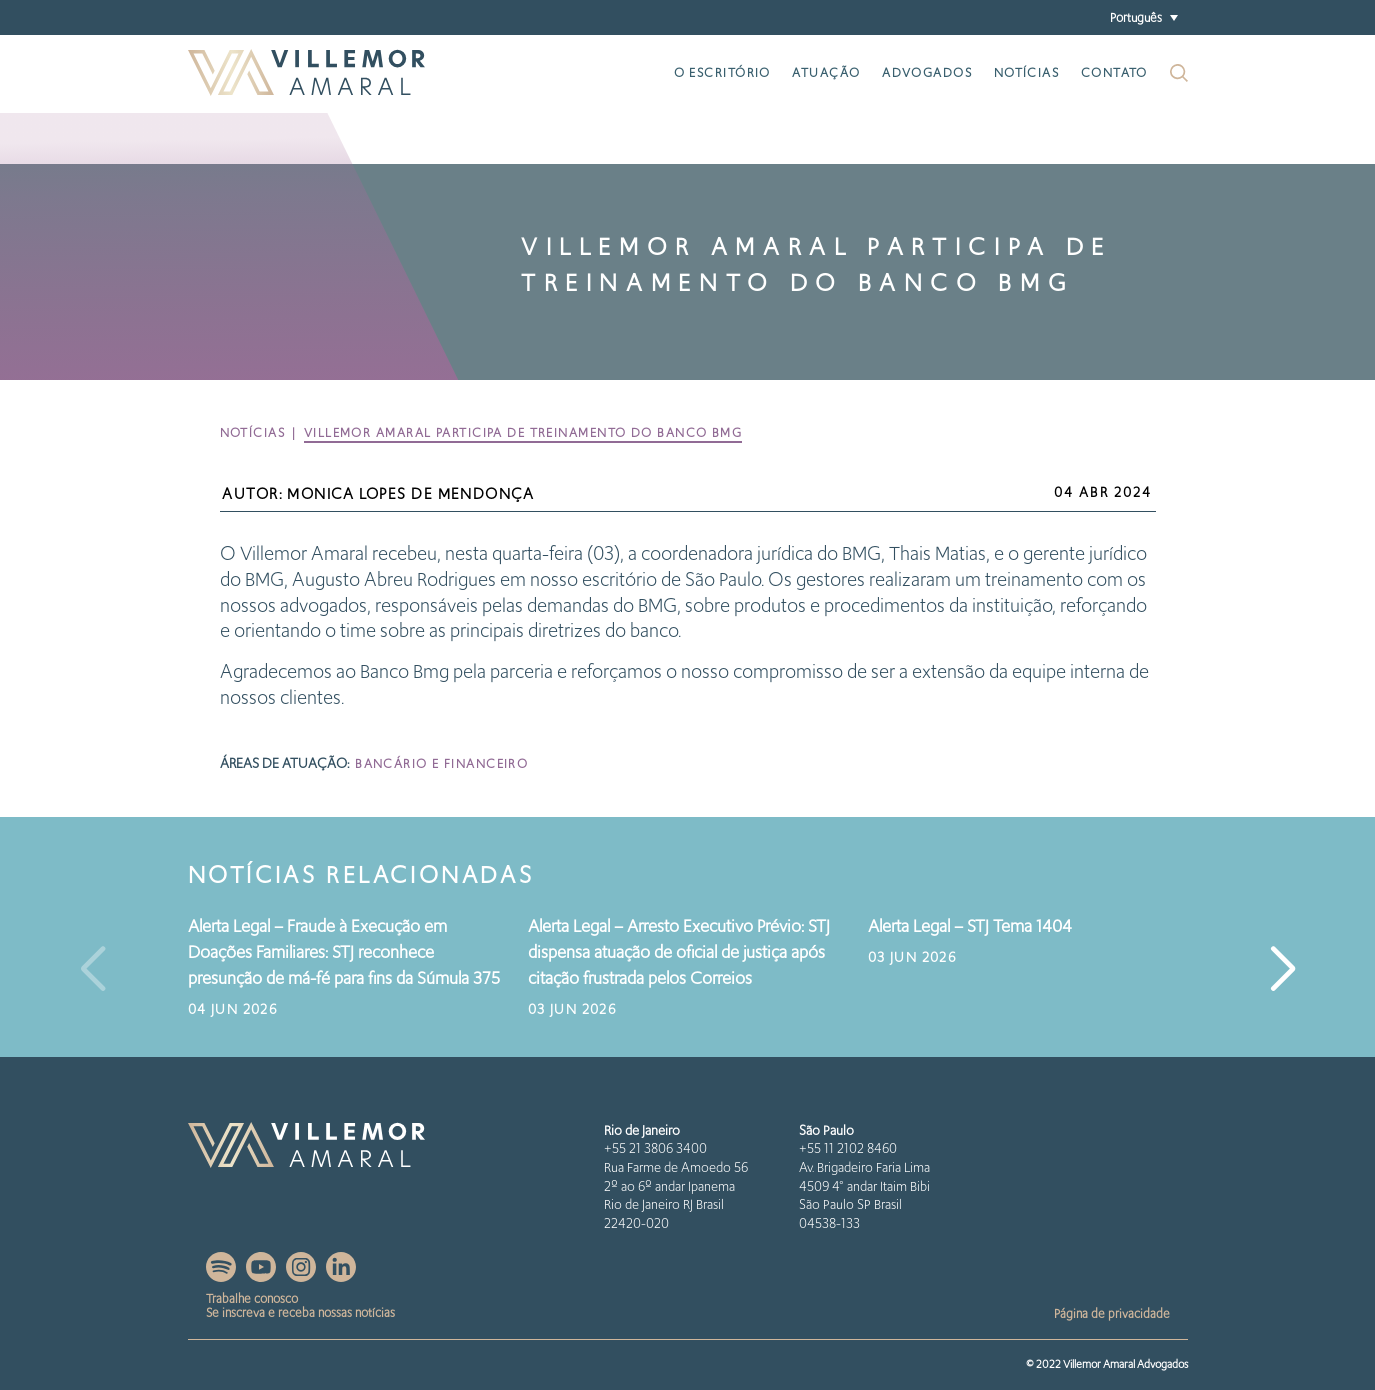 The height and width of the screenshot is (1390, 1375). I want to click on [button], so click(1144, 17).